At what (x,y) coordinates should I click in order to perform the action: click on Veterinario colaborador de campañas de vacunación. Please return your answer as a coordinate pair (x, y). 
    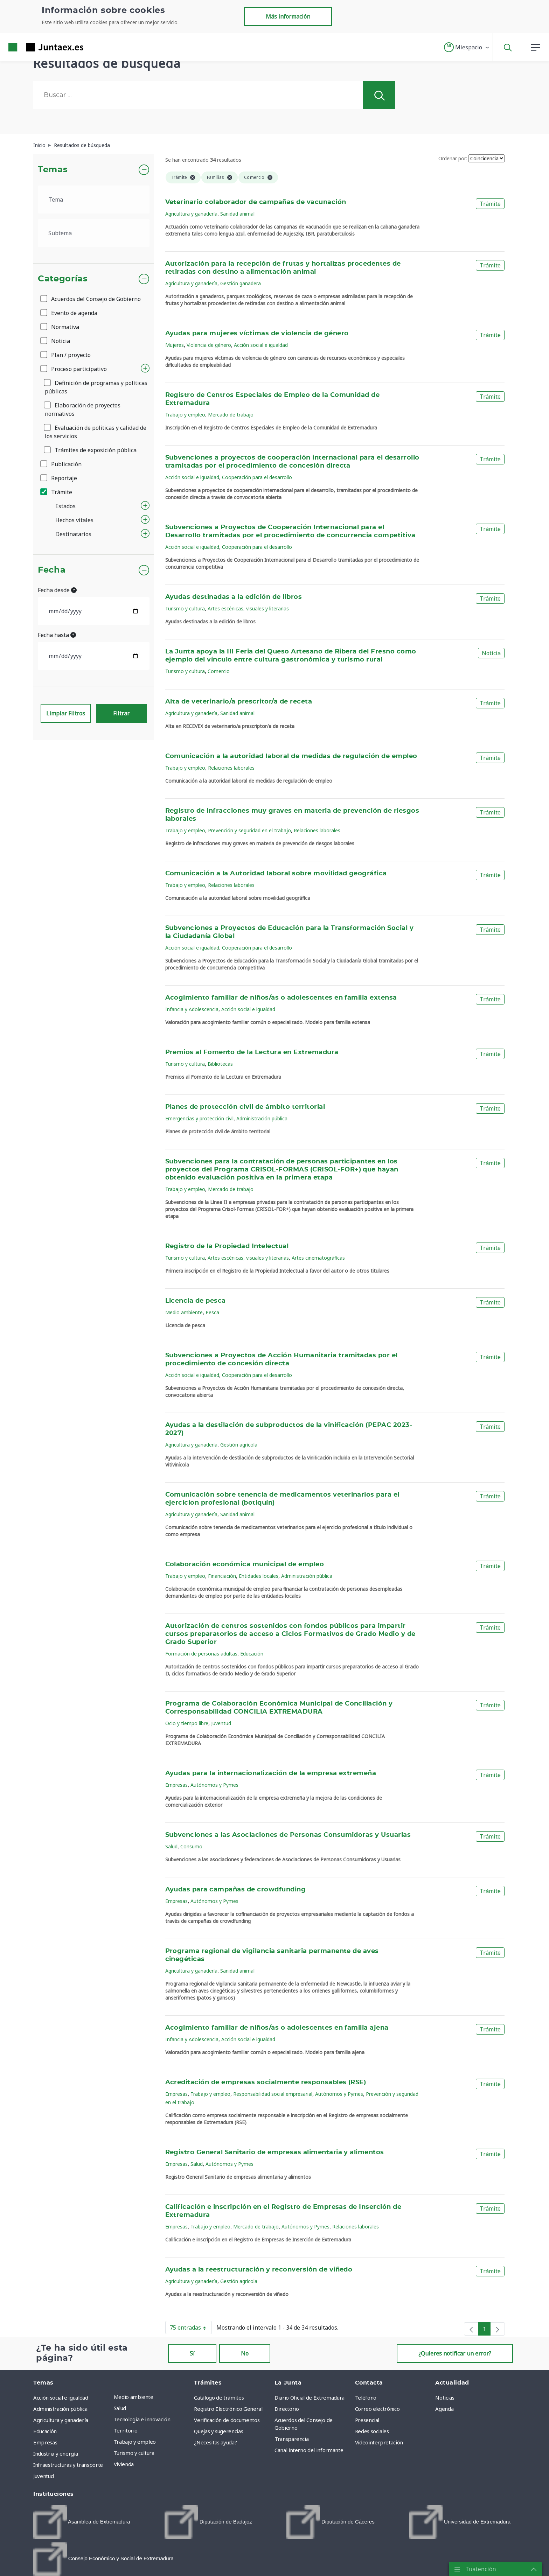
    Looking at the image, I should click on (255, 202).